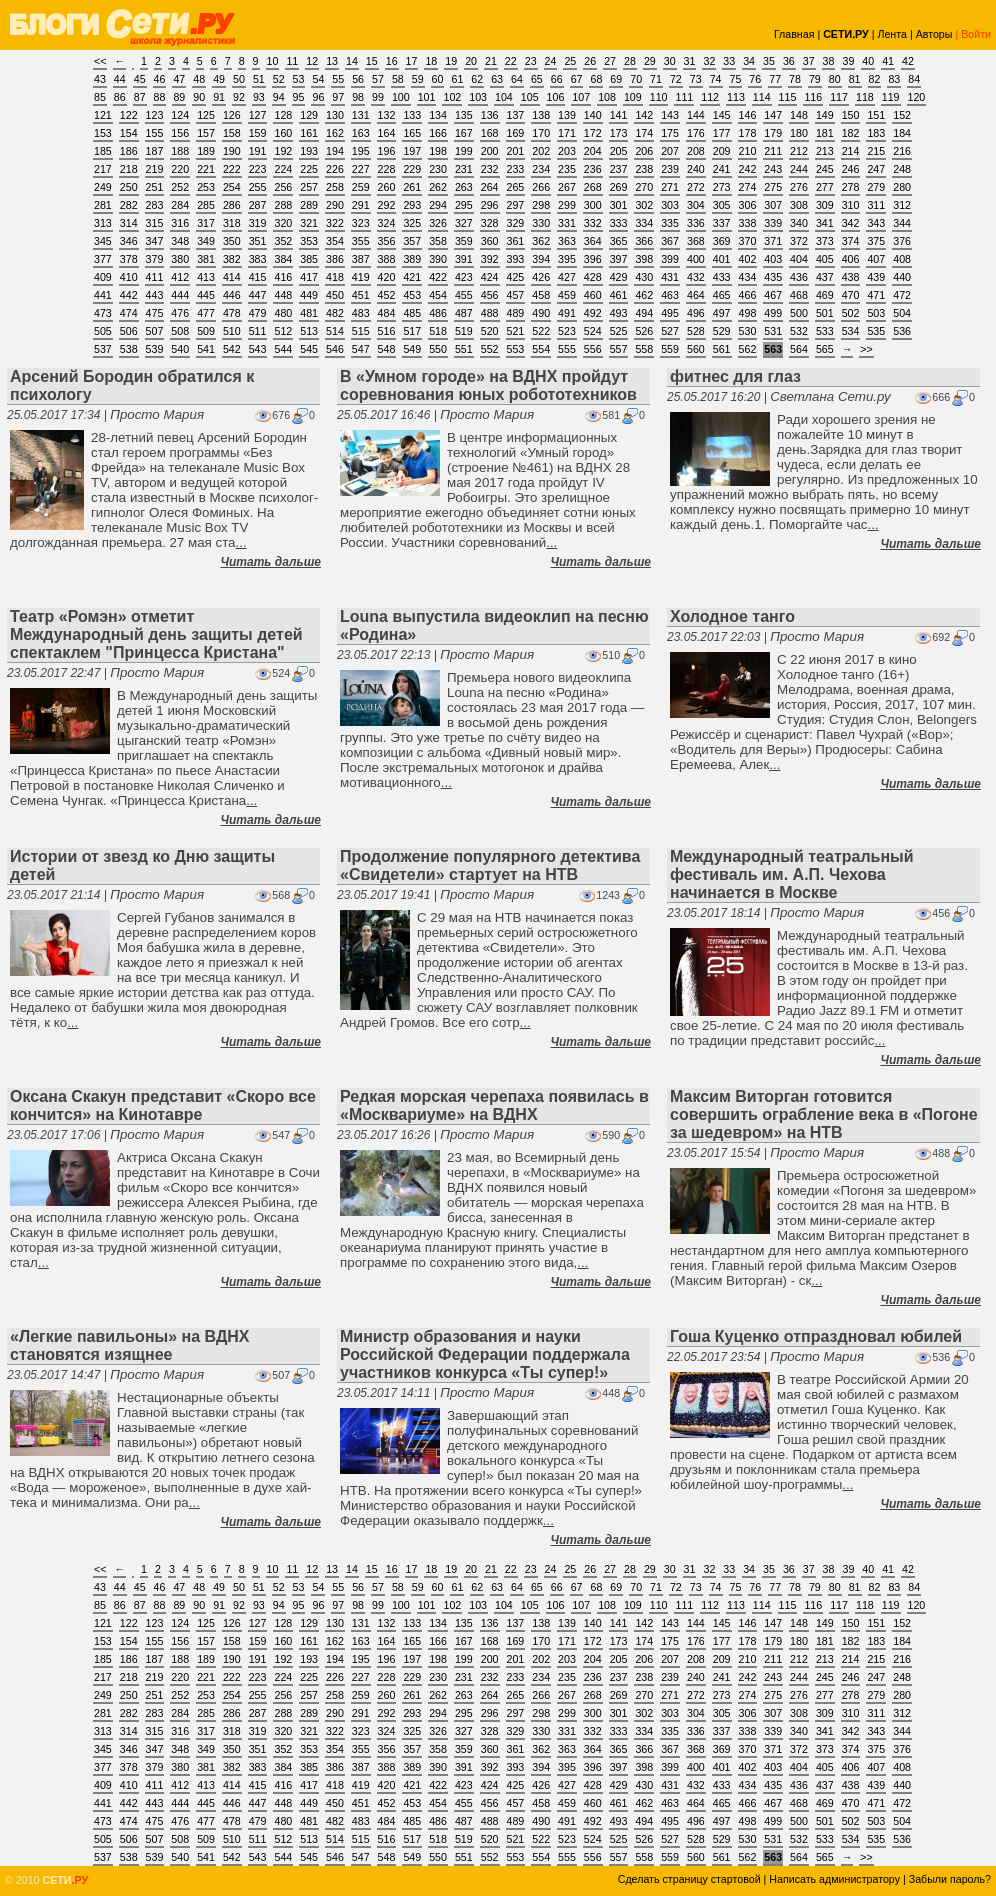 The width and height of the screenshot is (996, 1896). Describe the element at coordinates (464, 115) in the screenshot. I see `135` at that location.